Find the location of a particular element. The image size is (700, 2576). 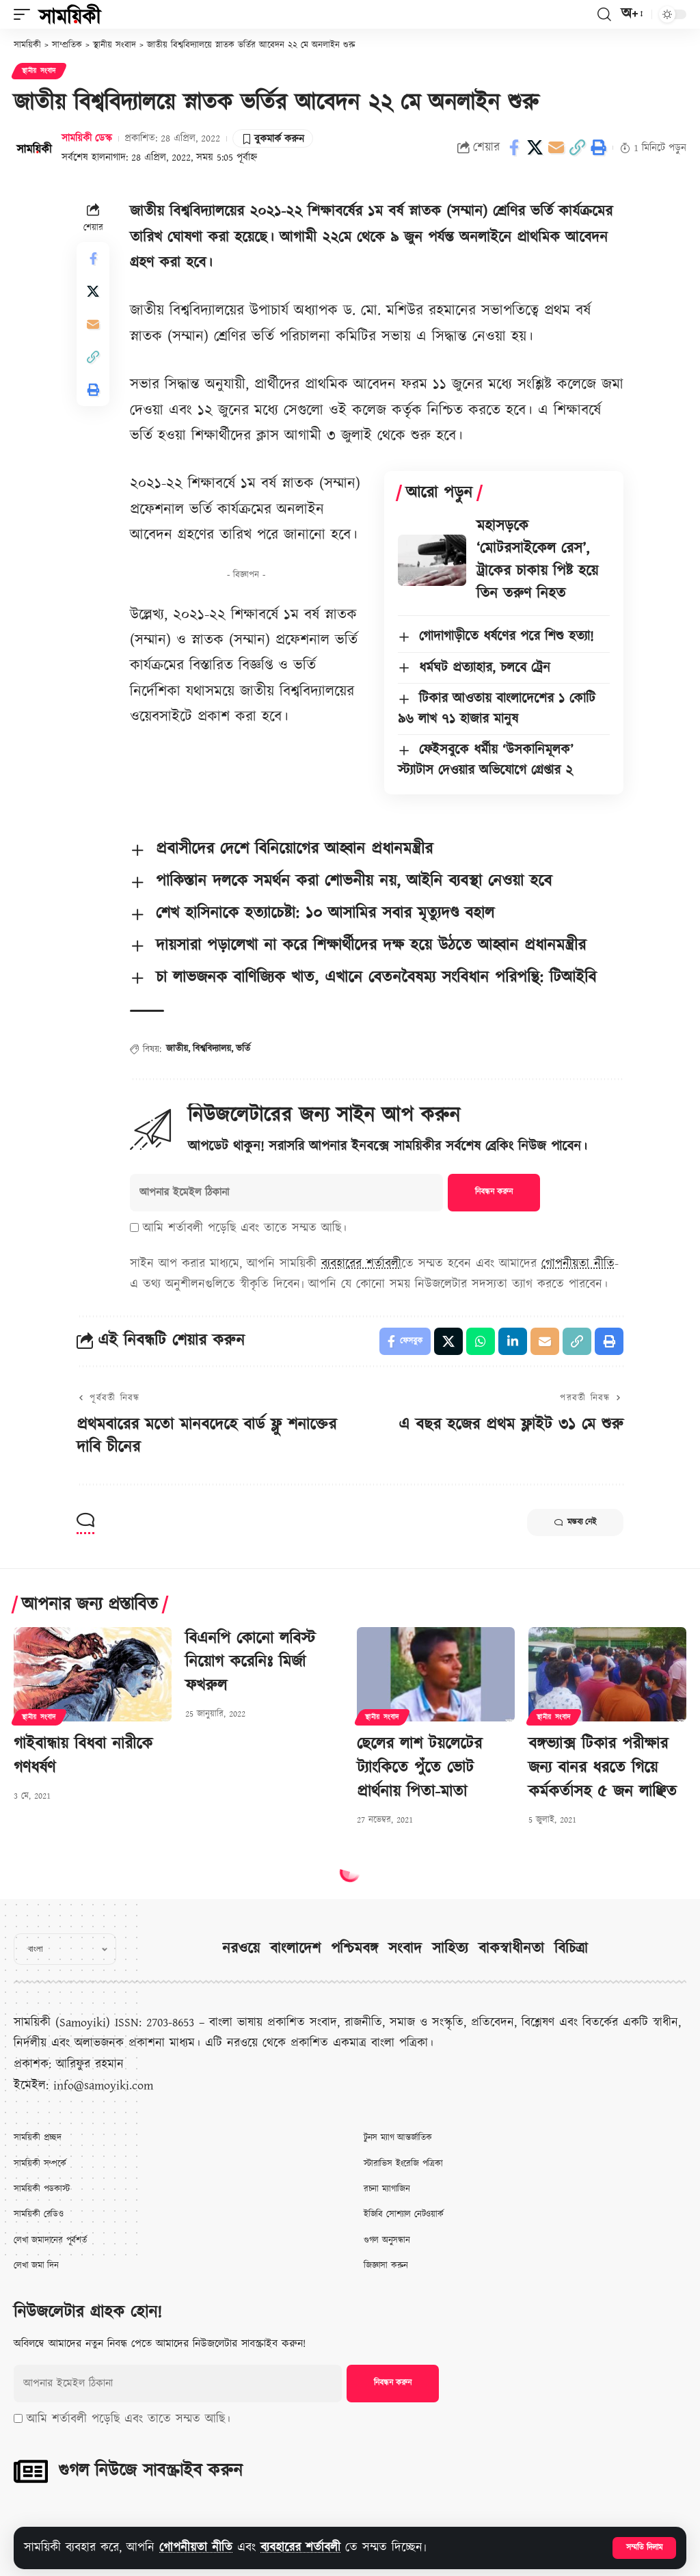

[Visit posts by সাময়িকী ডেস্ক] is located at coordinates (34, 147).